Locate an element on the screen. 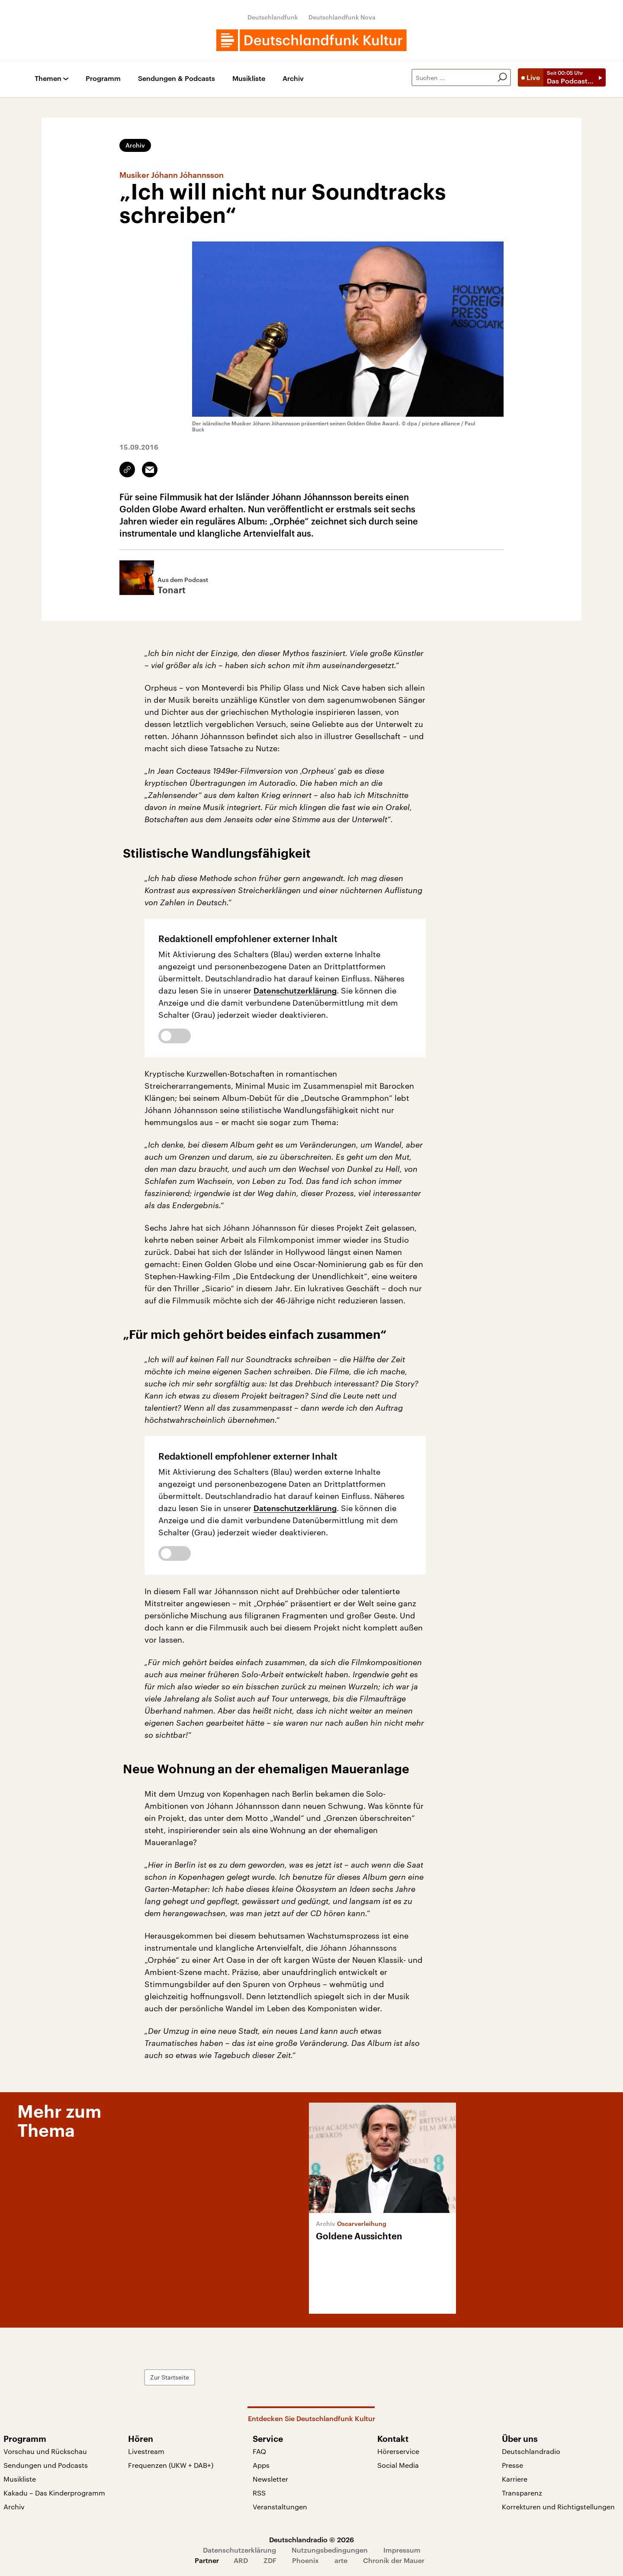 Image resolution: width=623 pixels, height=2576 pixels. Chronik der Mauer is located at coordinates (393, 2560).